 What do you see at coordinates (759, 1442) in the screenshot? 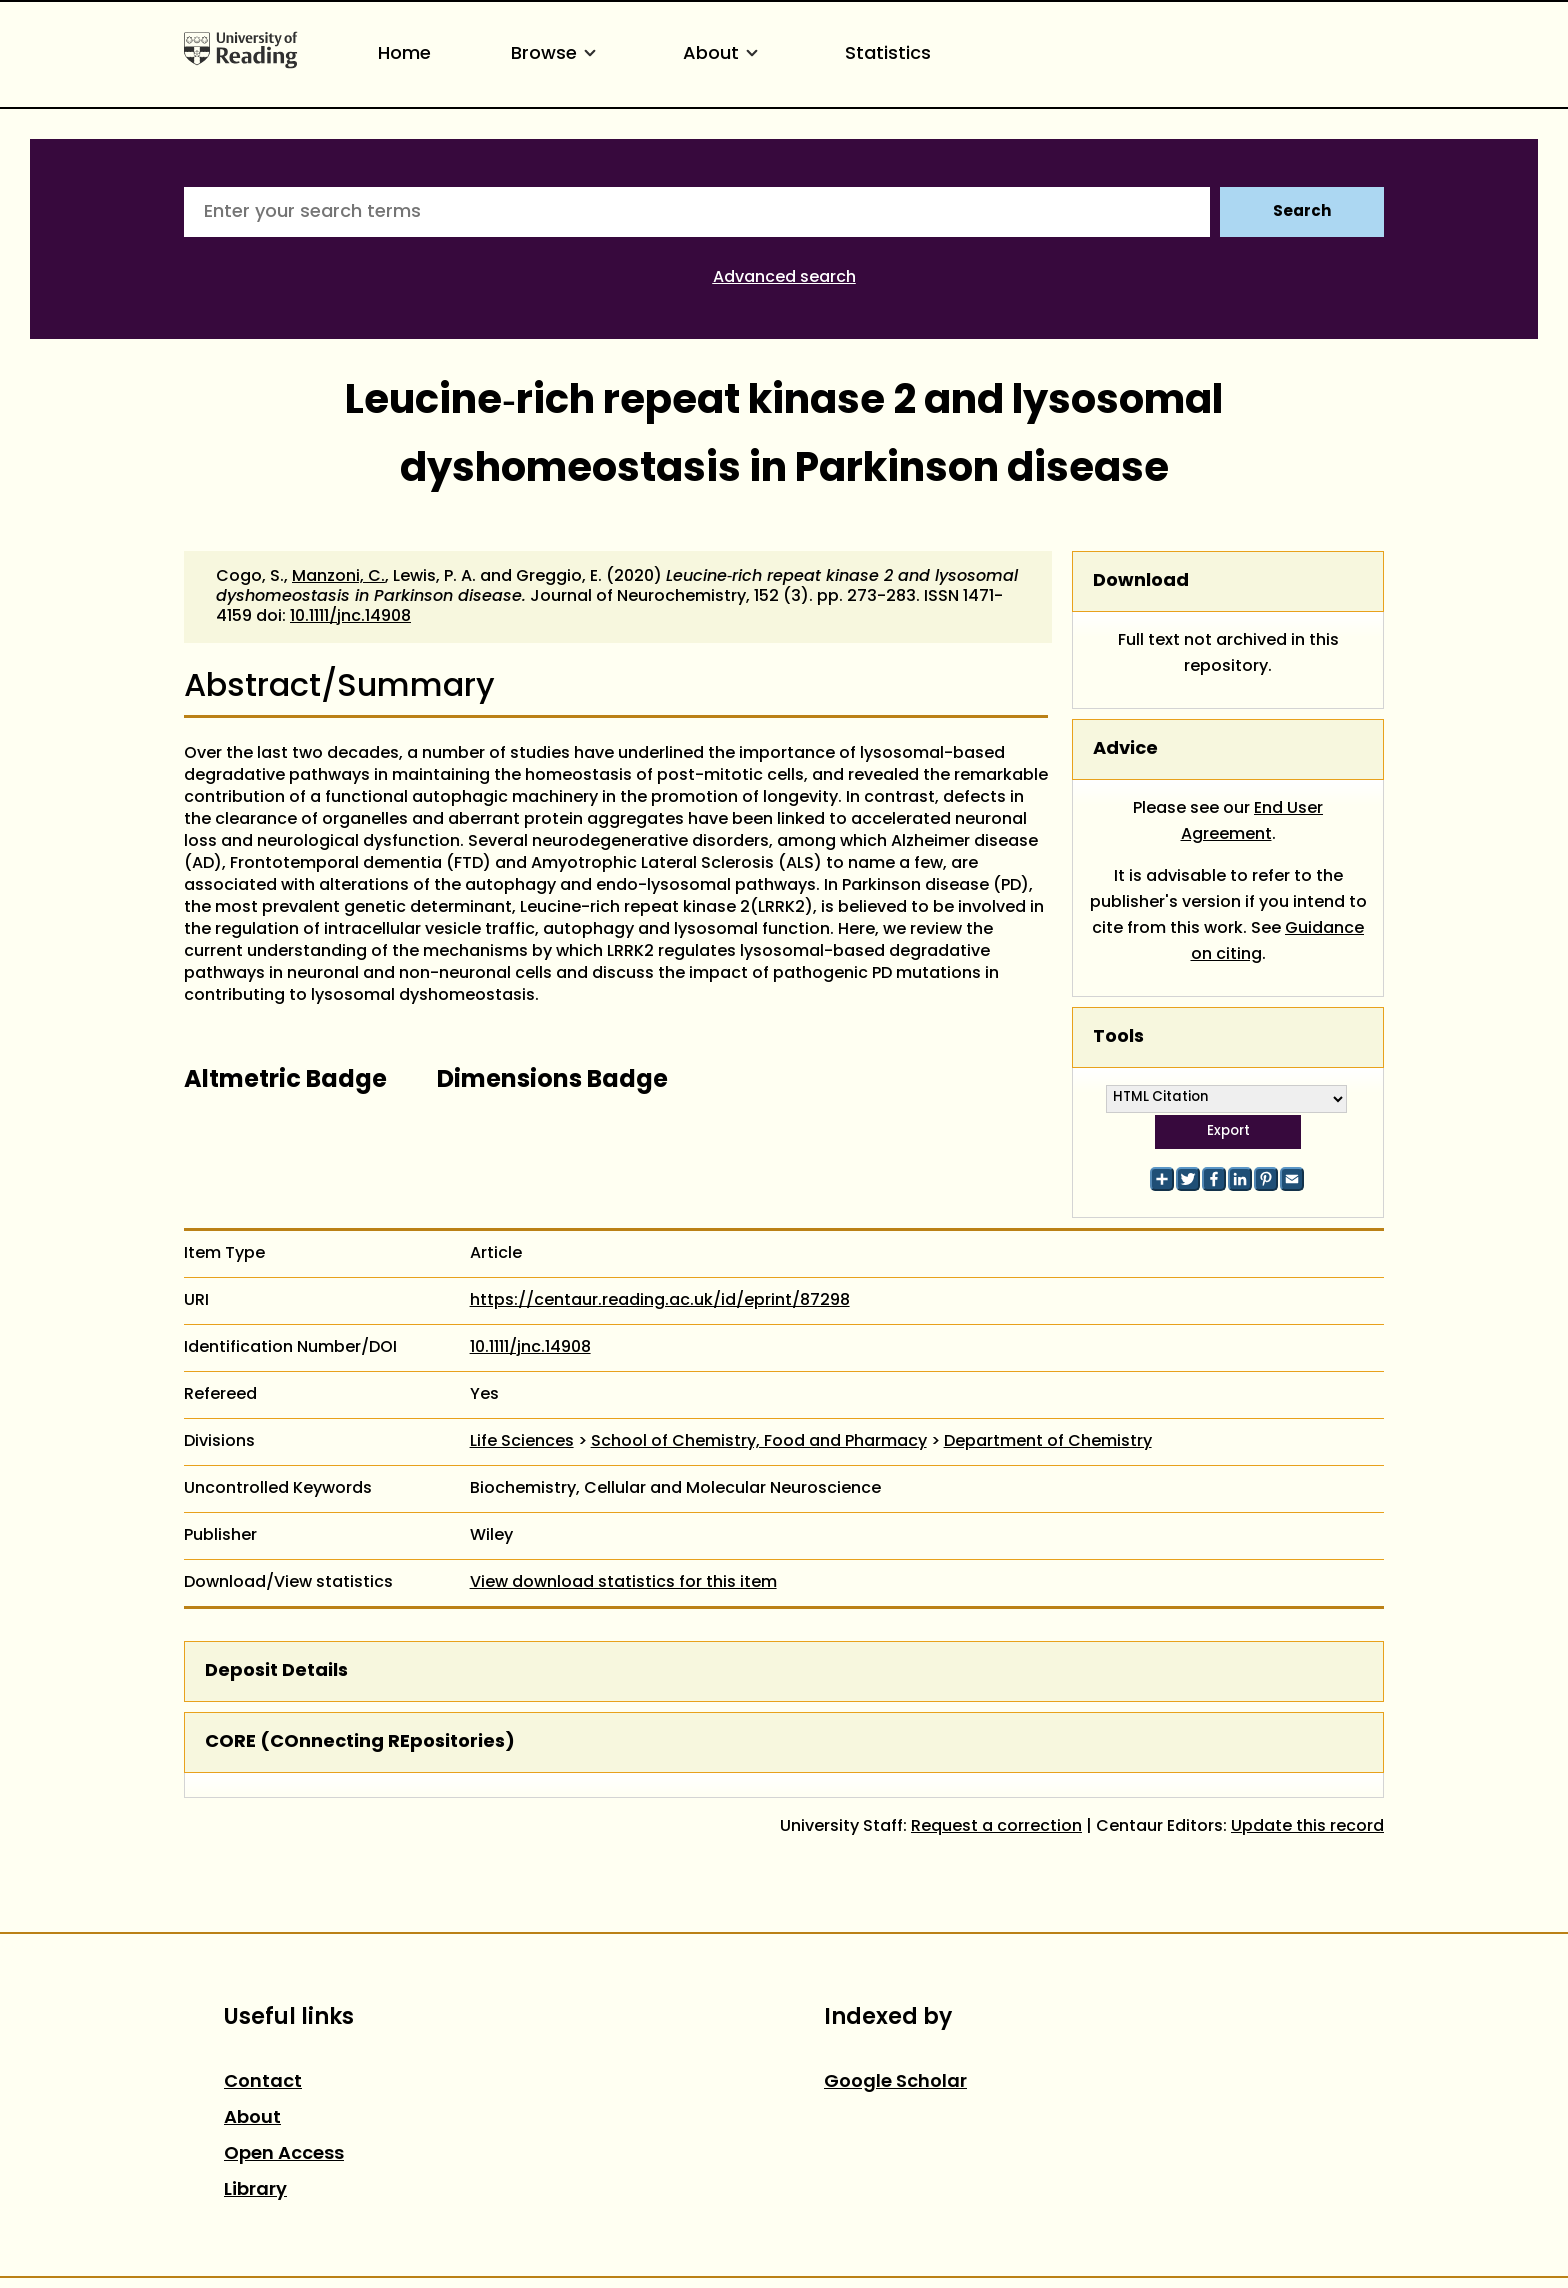
I see `School of Chemistry, Food and Pharmacy` at bounding box center [759, 1442].